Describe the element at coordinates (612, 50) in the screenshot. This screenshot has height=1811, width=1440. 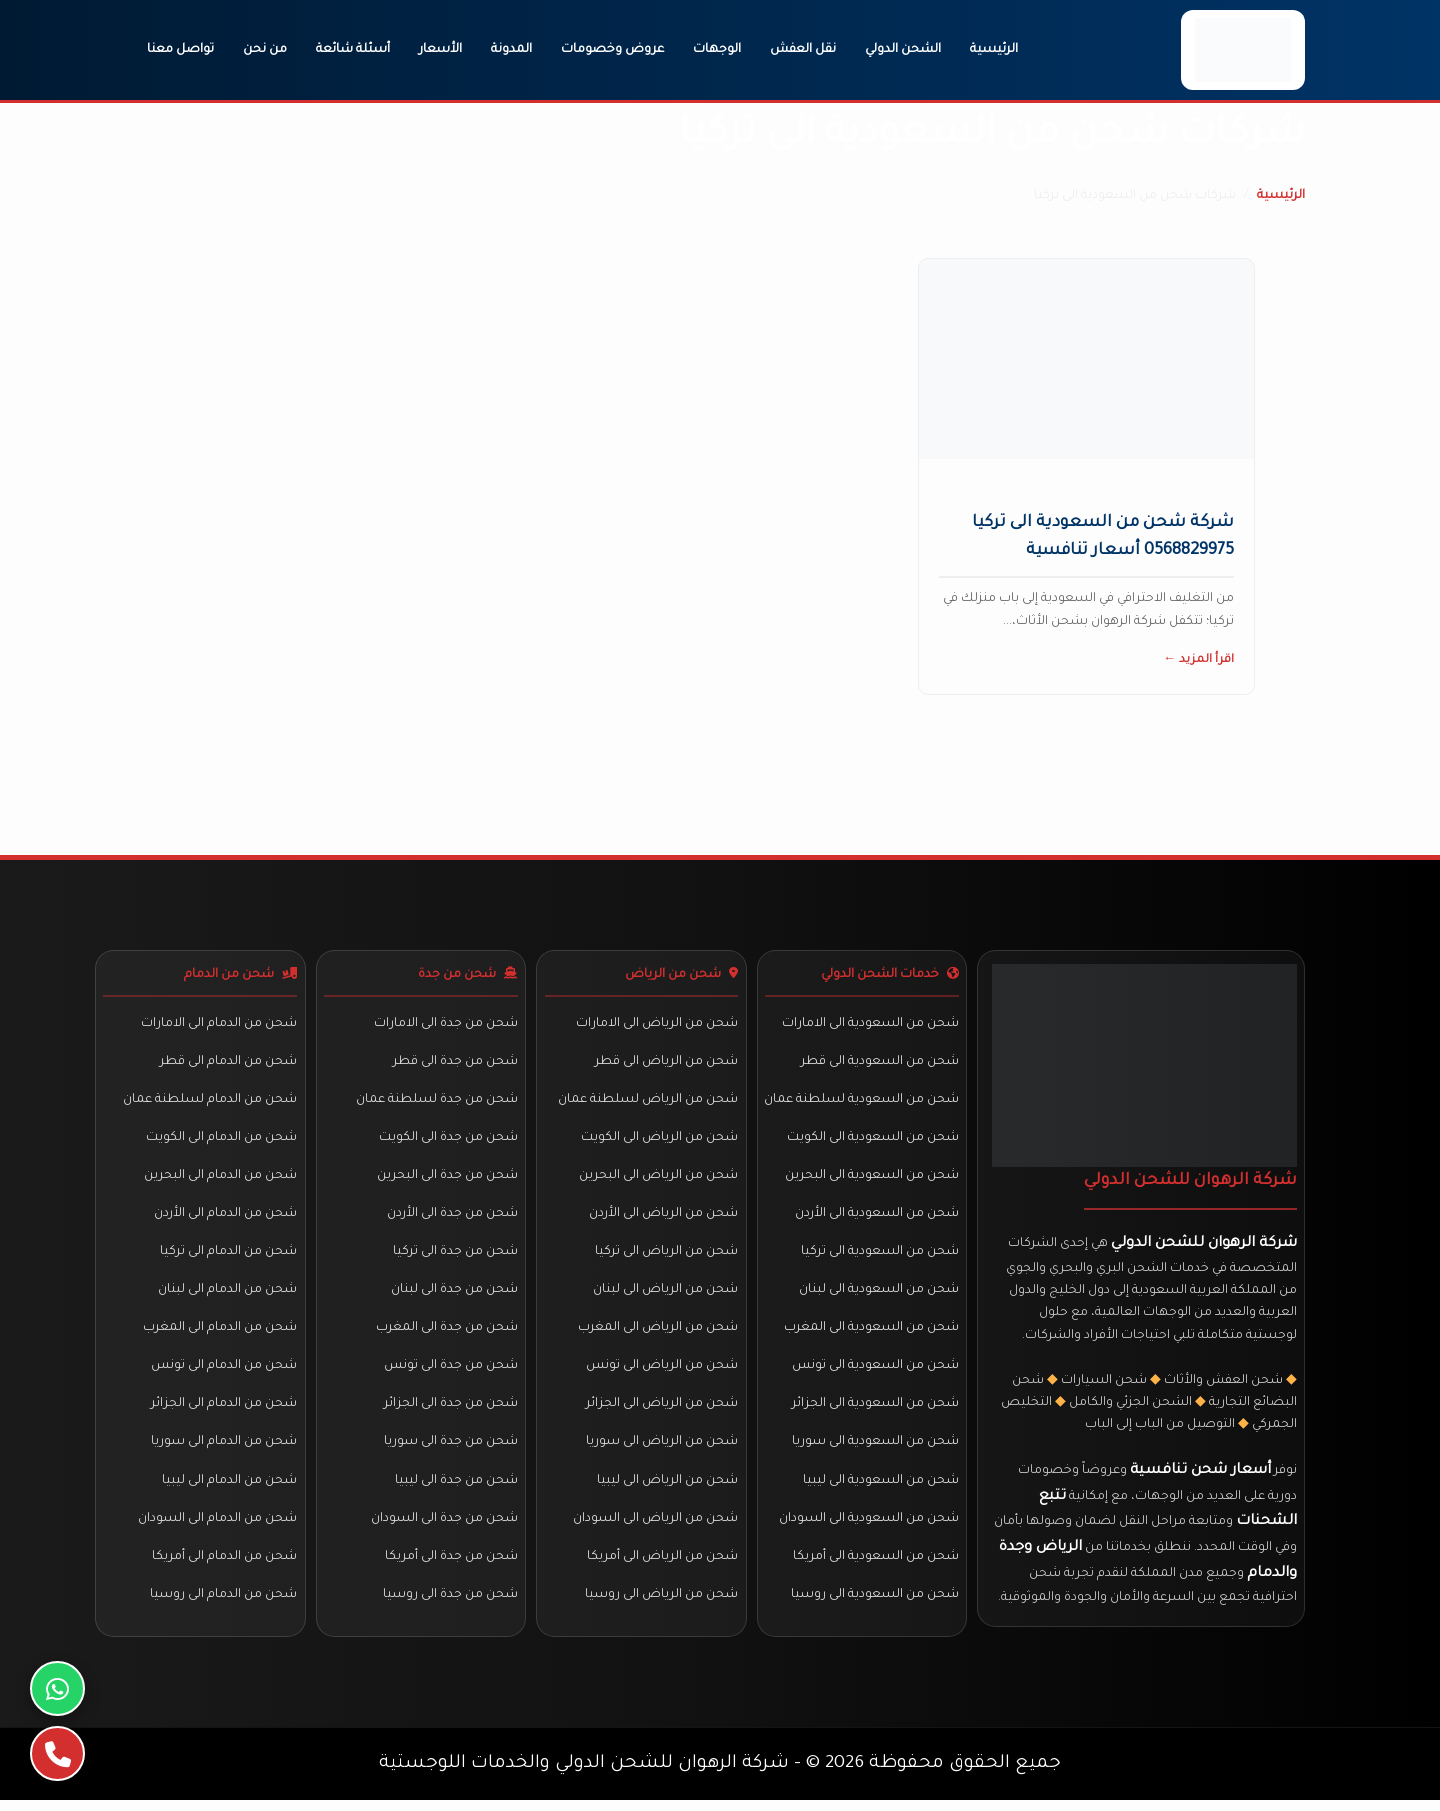
I see `عروض وخصومات` at that location.